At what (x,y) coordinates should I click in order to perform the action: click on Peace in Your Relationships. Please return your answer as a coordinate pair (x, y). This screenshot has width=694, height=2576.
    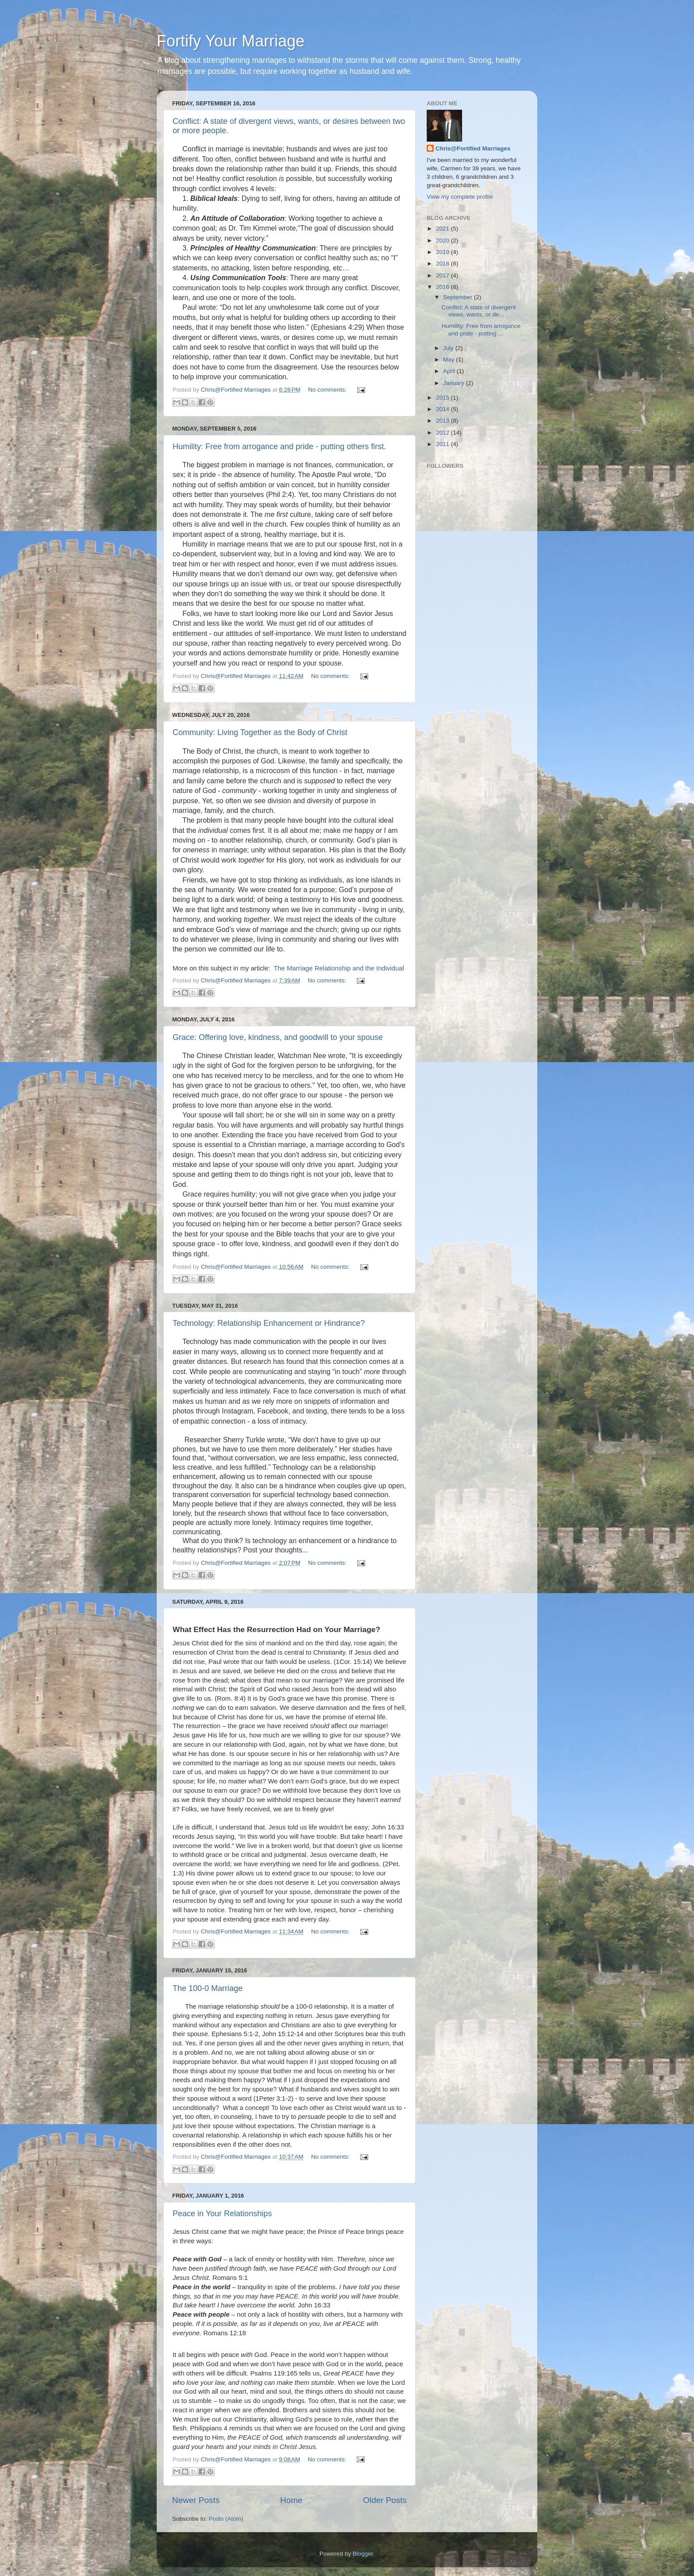
    Looking at the image, I should click on (222, 2213).